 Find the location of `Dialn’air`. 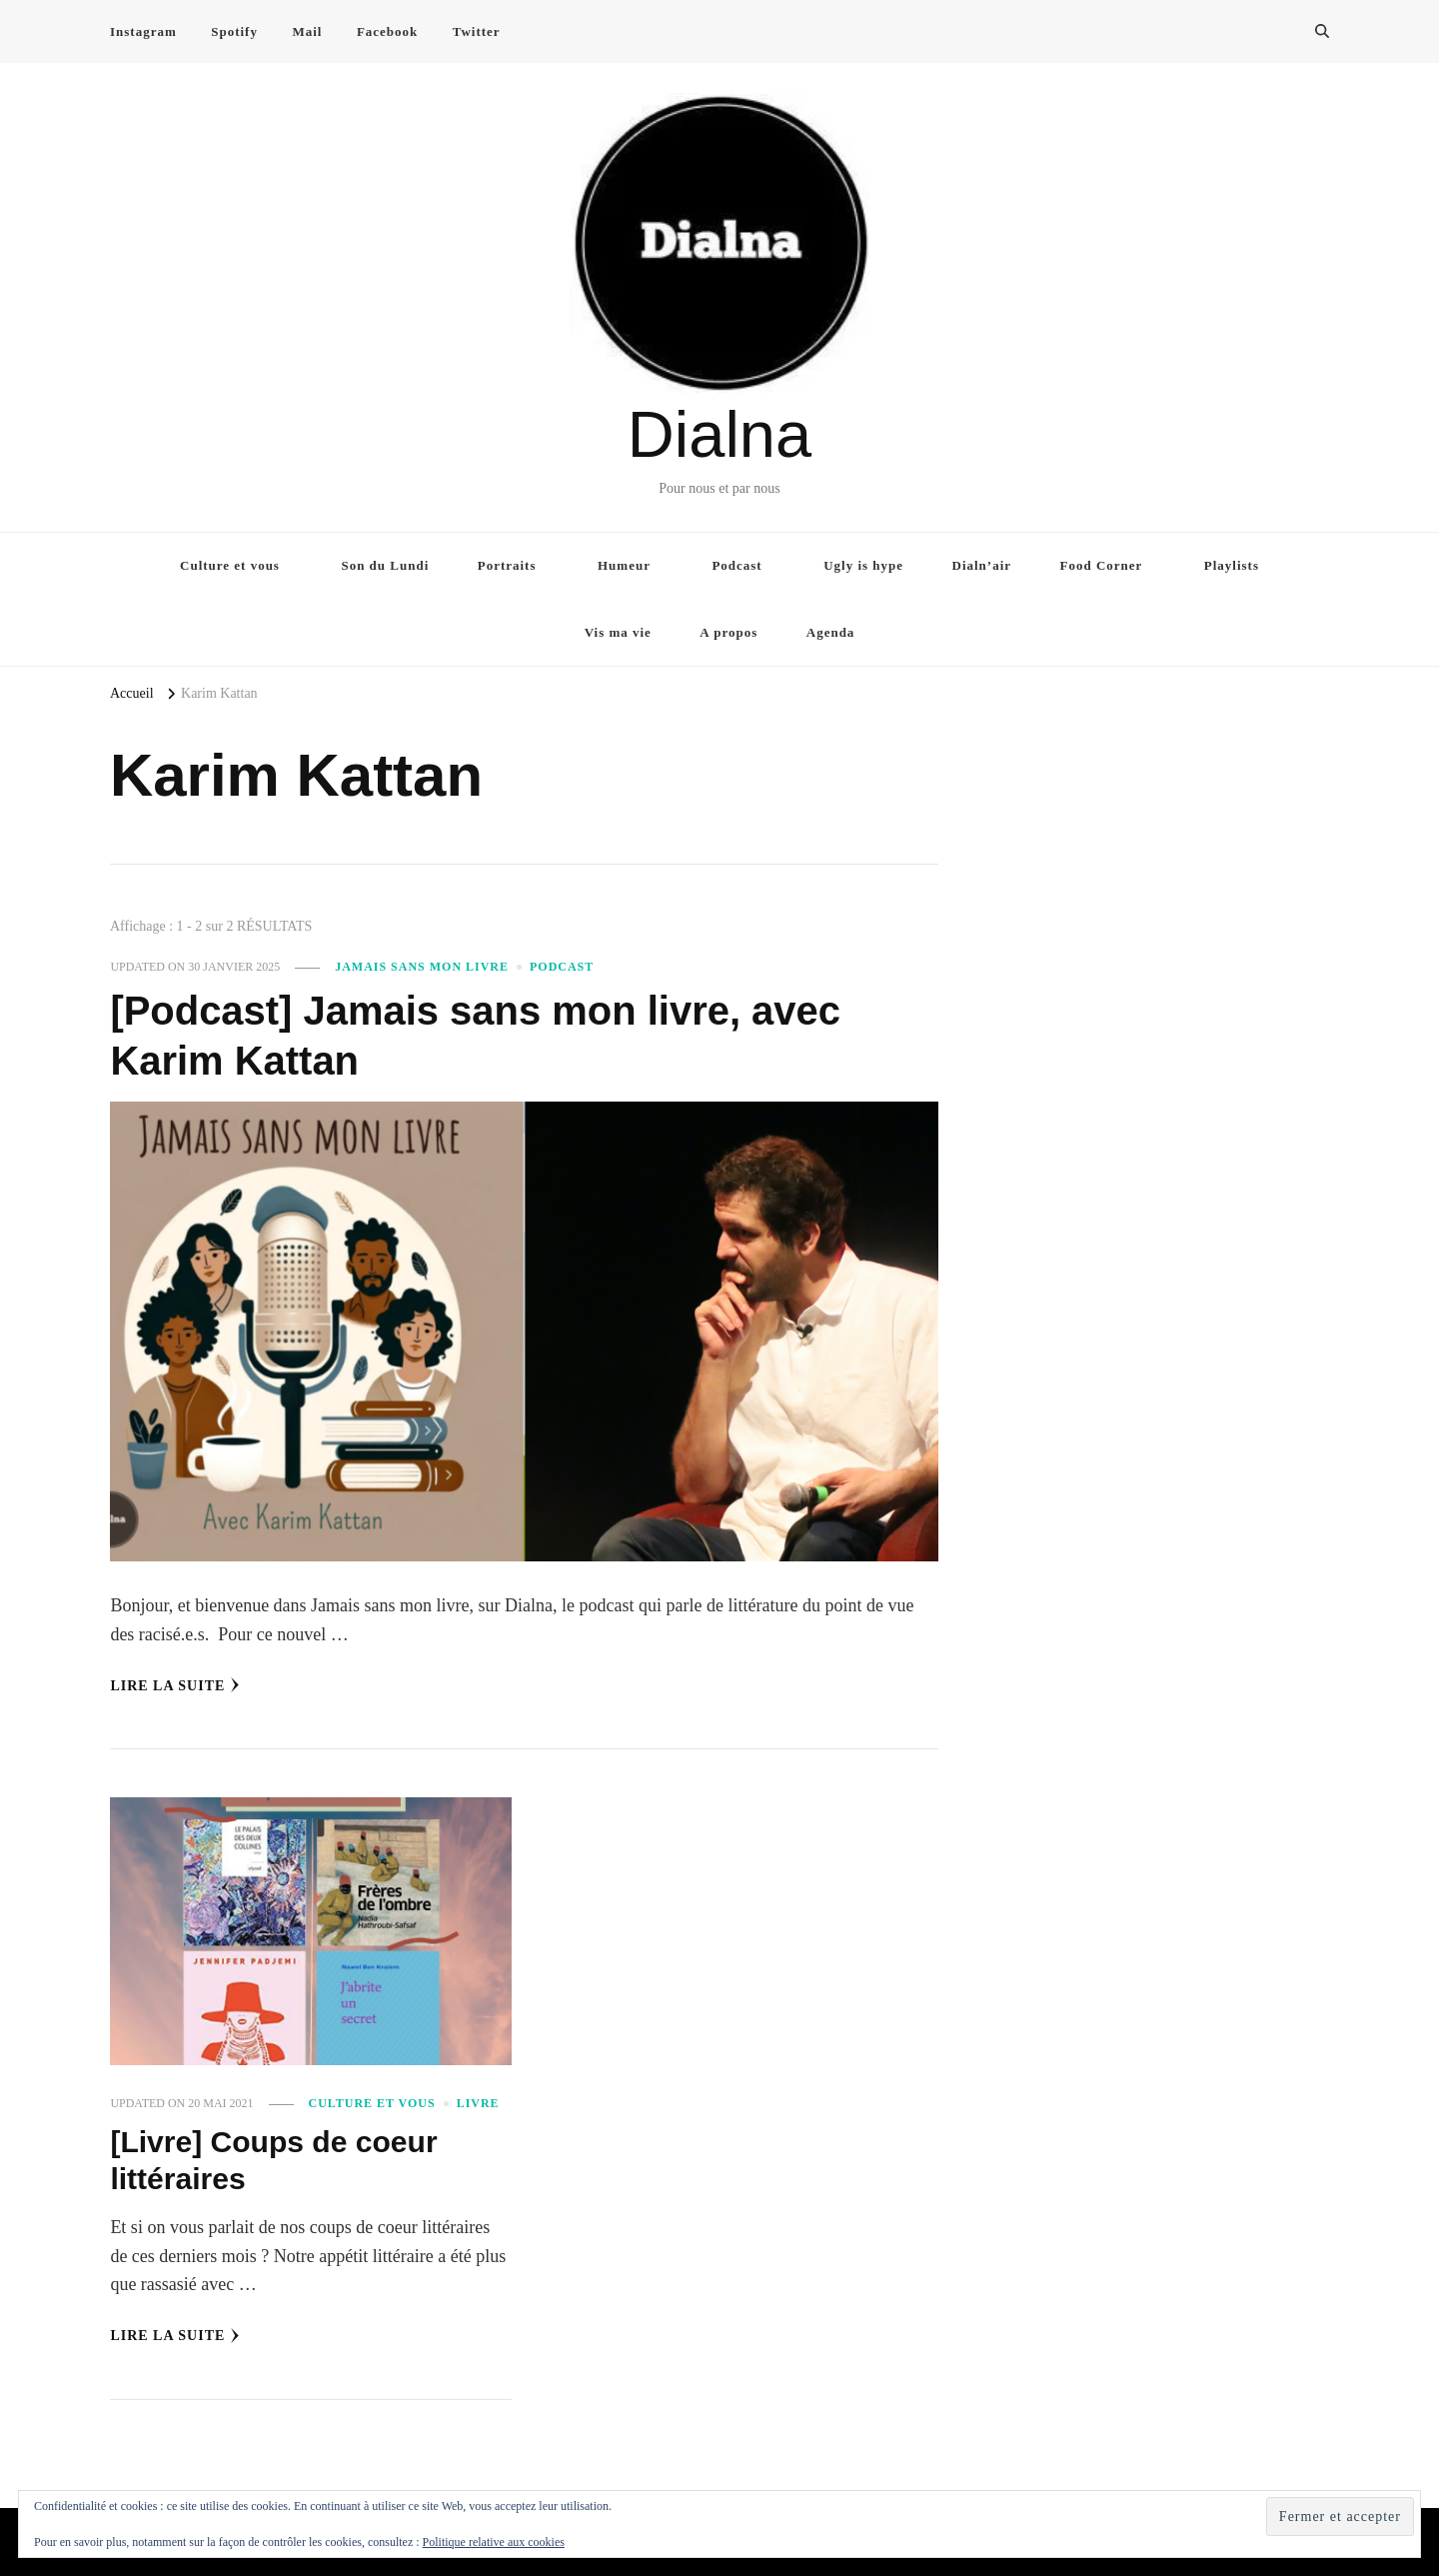

Dialn’air is located at coordinates (982, 565).